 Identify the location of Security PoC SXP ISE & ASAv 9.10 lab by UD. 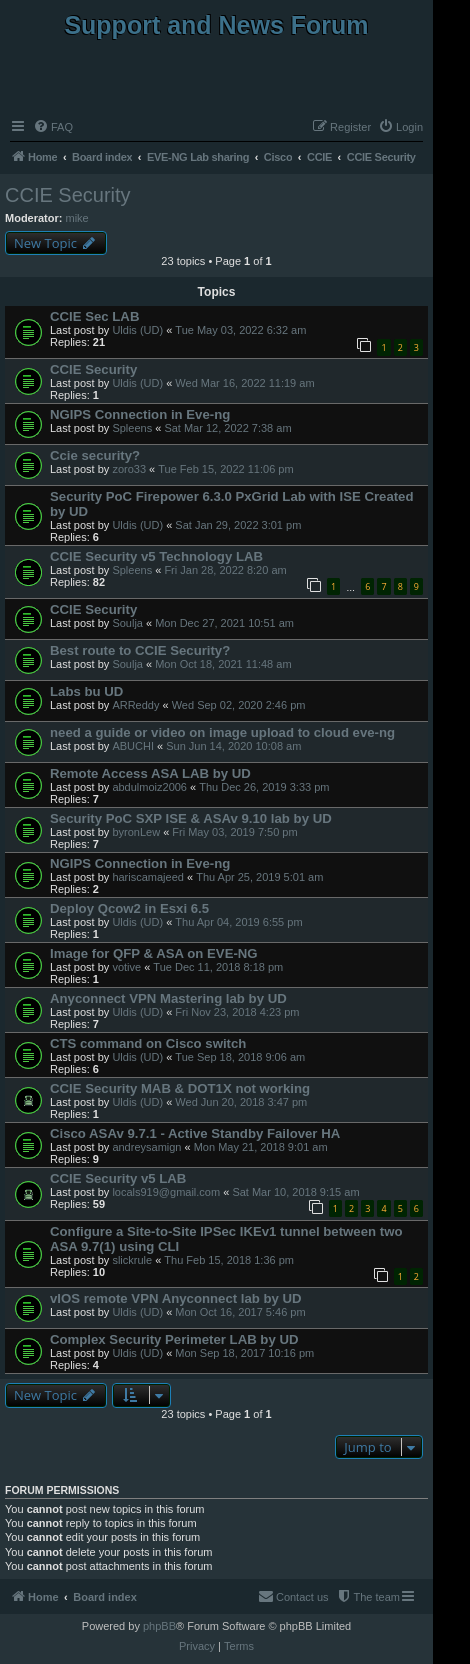
(191, 818).